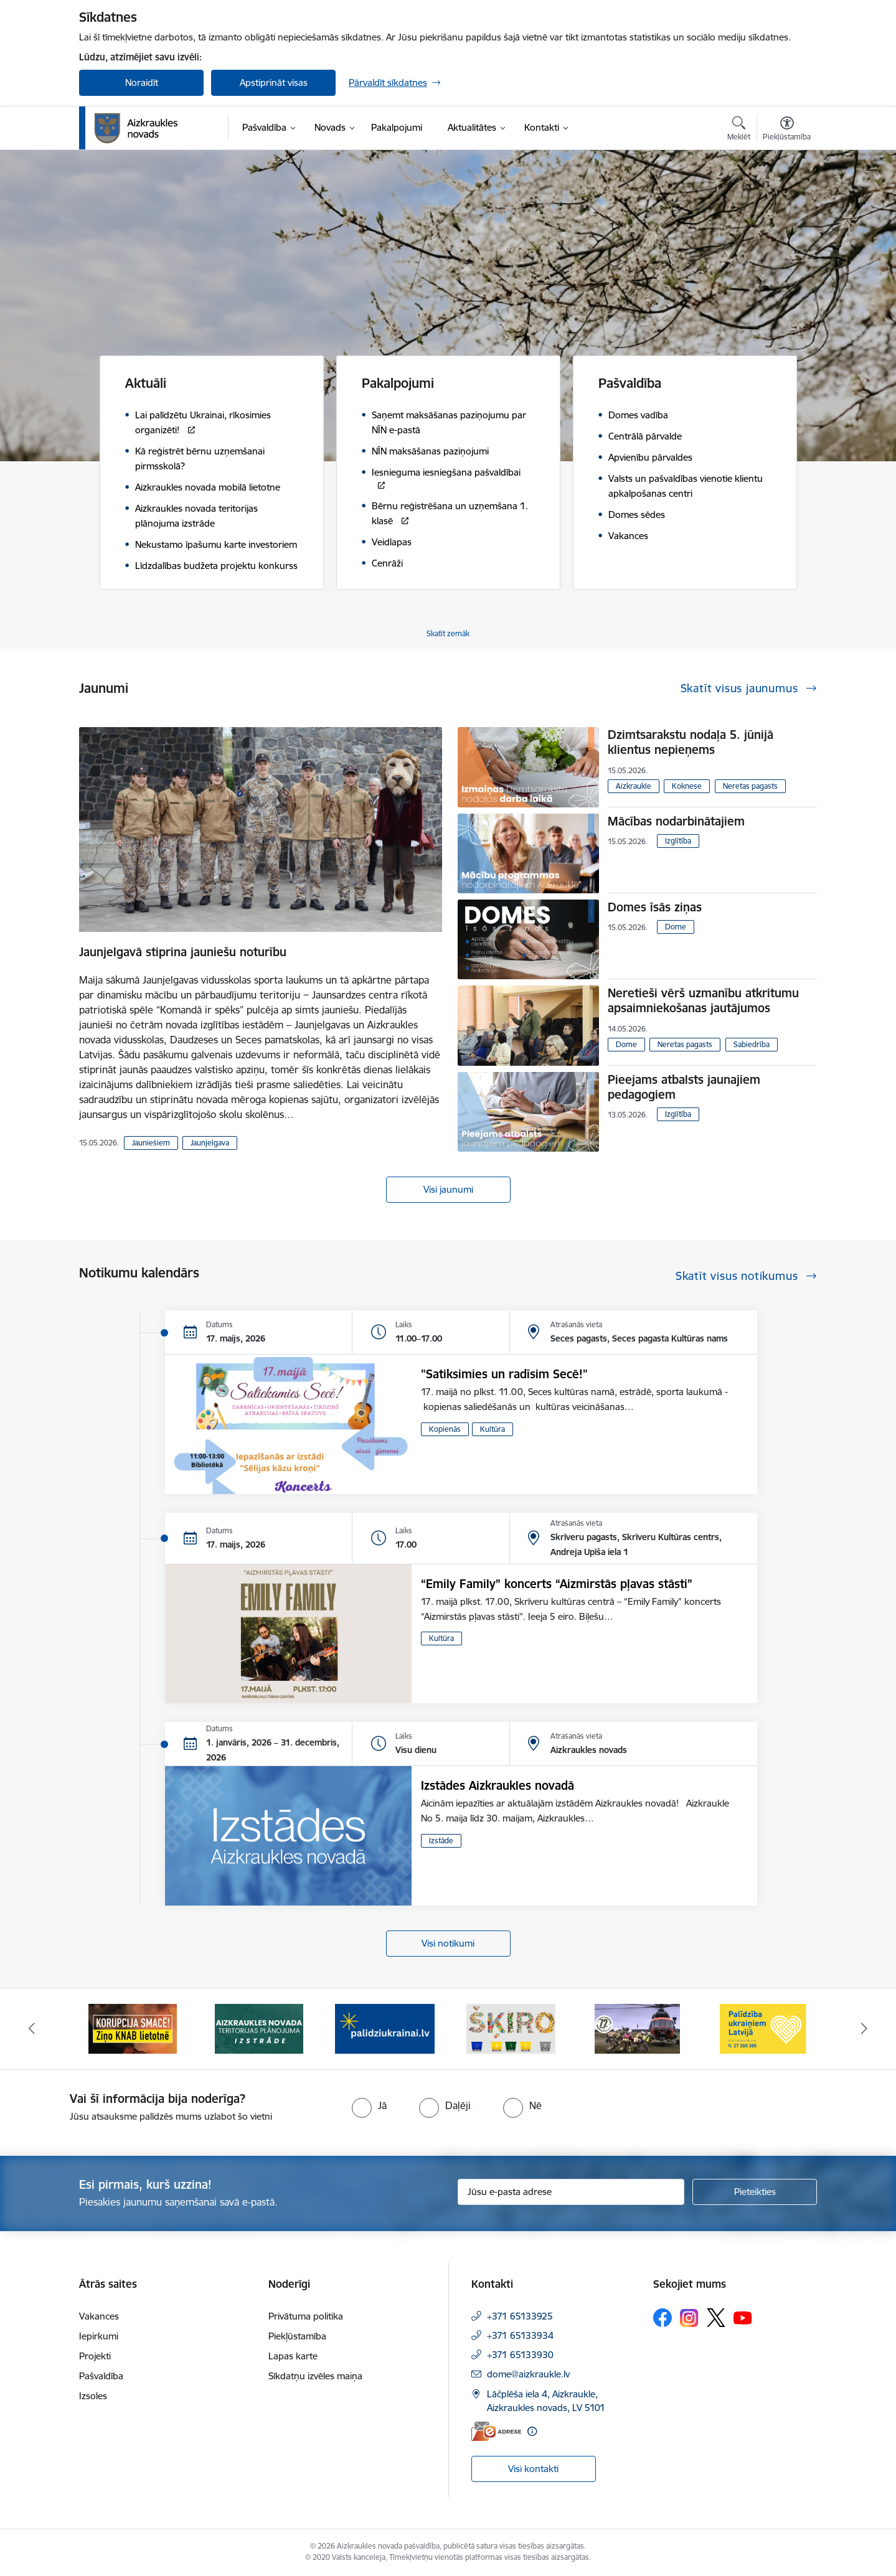  What do you see at coordinates (689, 2318) in the screenshot?
I see `[Sekojiet mums Instagram]` at bounding box center [689, 2318].